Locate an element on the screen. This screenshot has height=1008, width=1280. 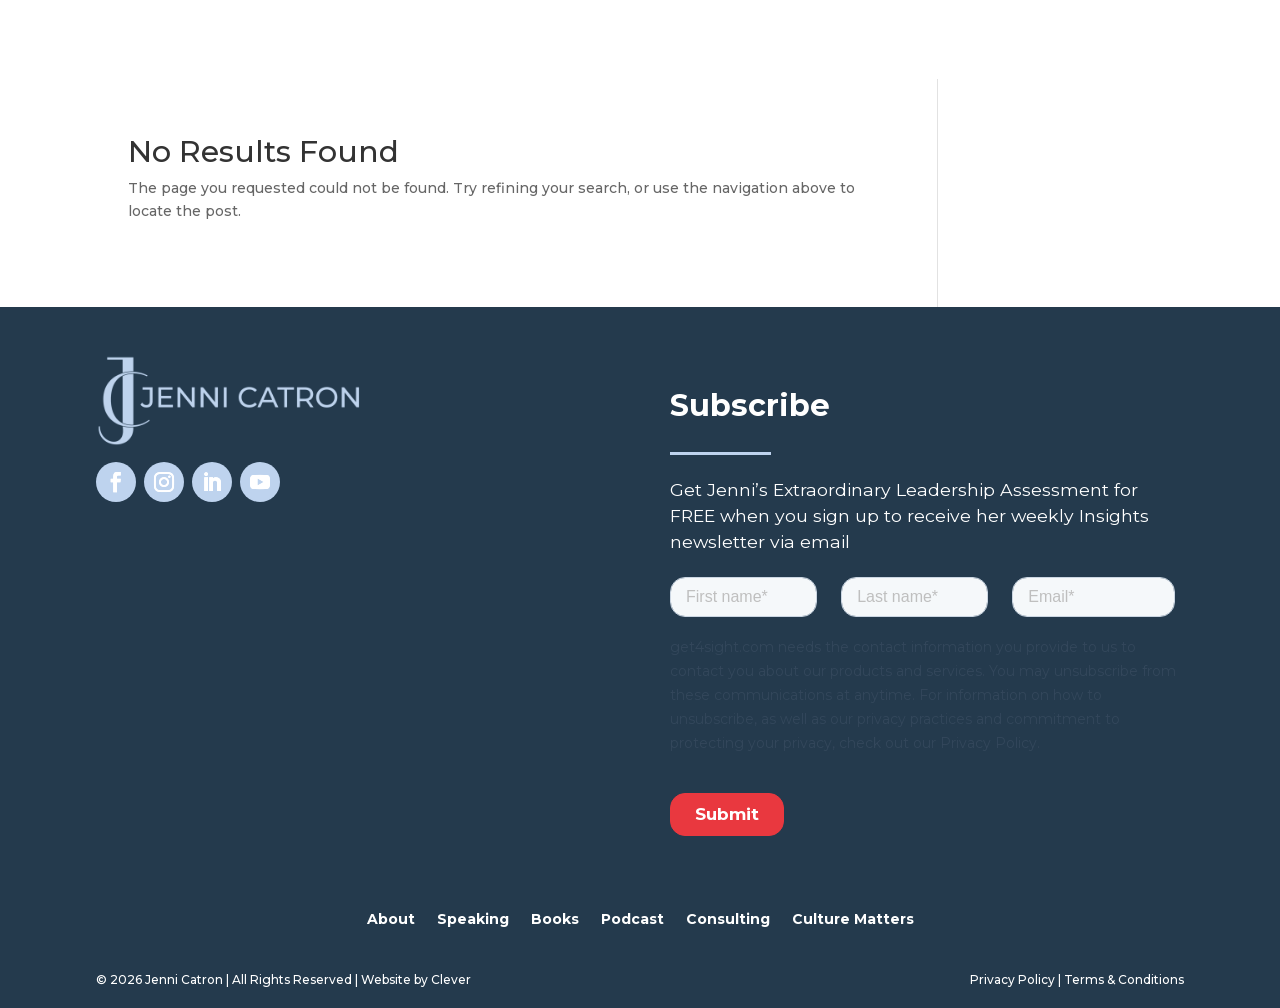
Consulting is located at coordinates (728, 920).